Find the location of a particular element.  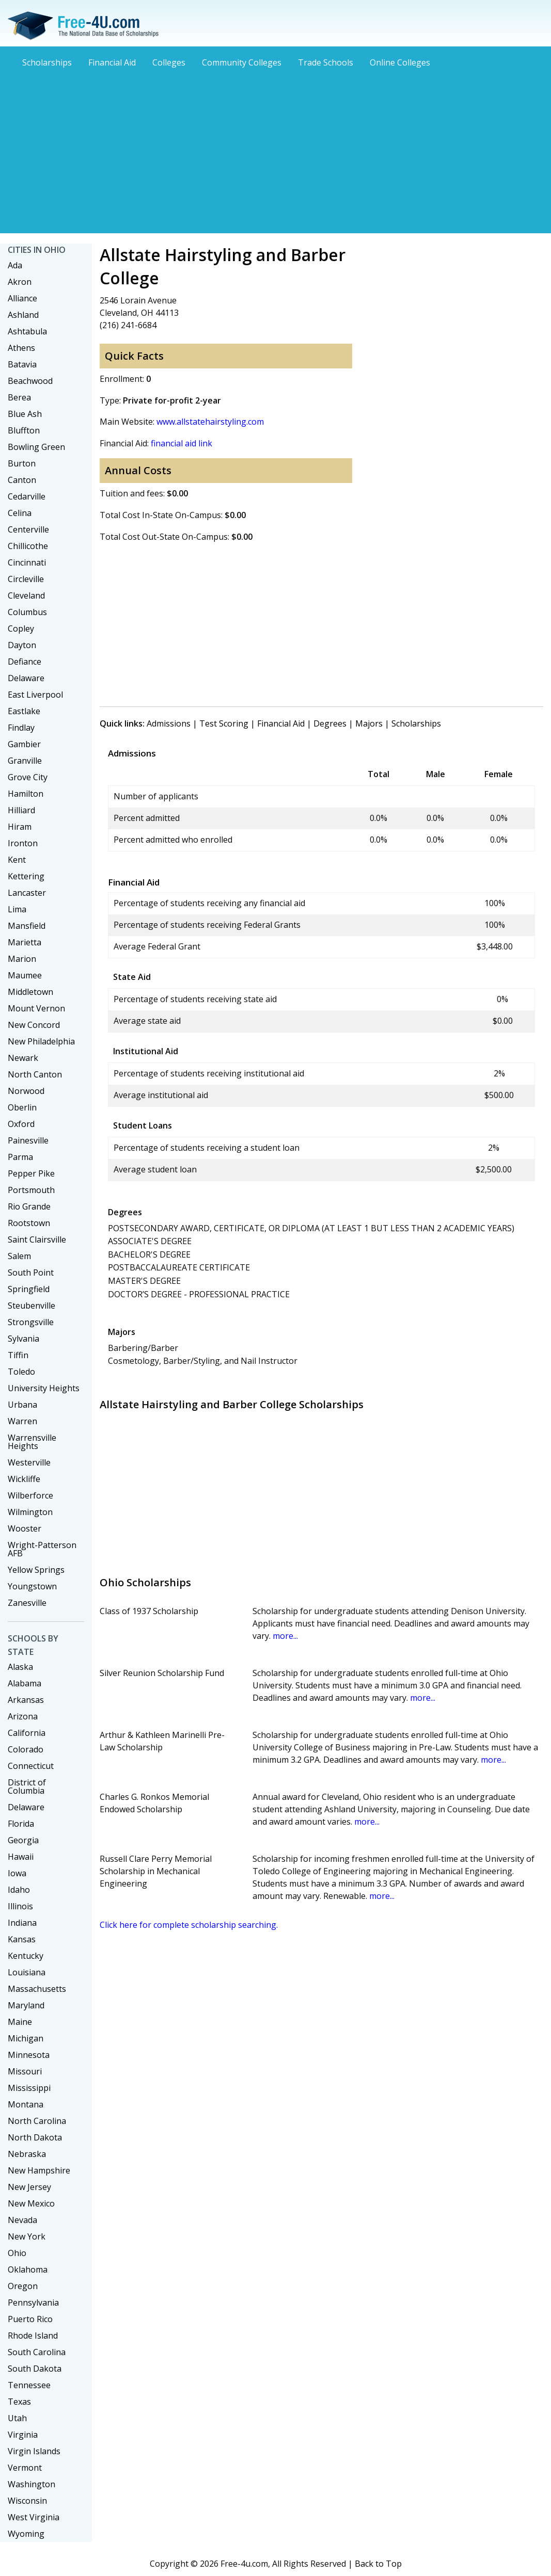

Urbana is located at coordinates (22, 1404).